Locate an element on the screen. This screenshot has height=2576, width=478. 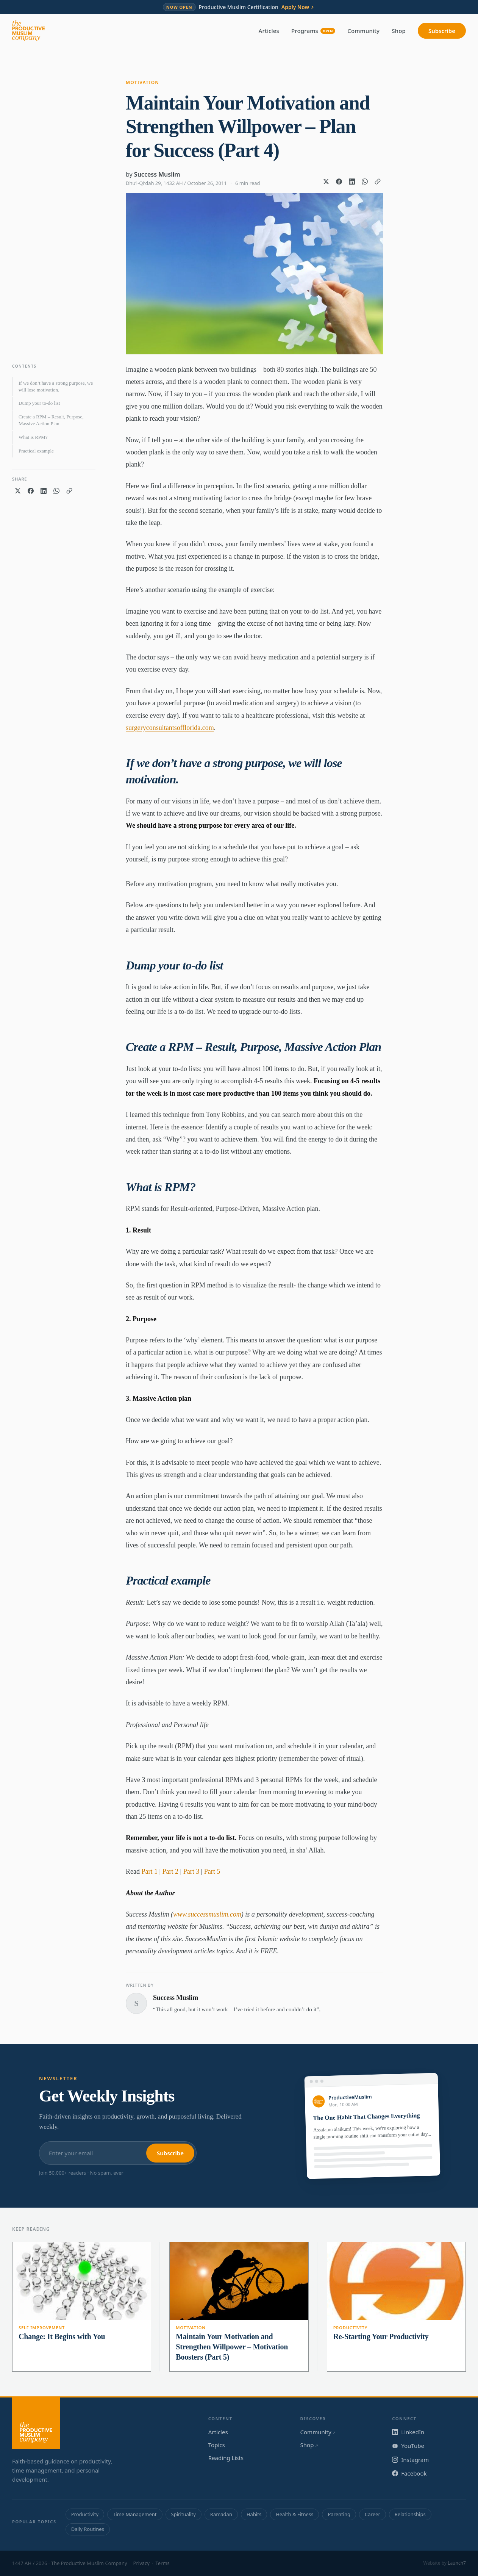
Practical example is located at coordinates (36, 451).